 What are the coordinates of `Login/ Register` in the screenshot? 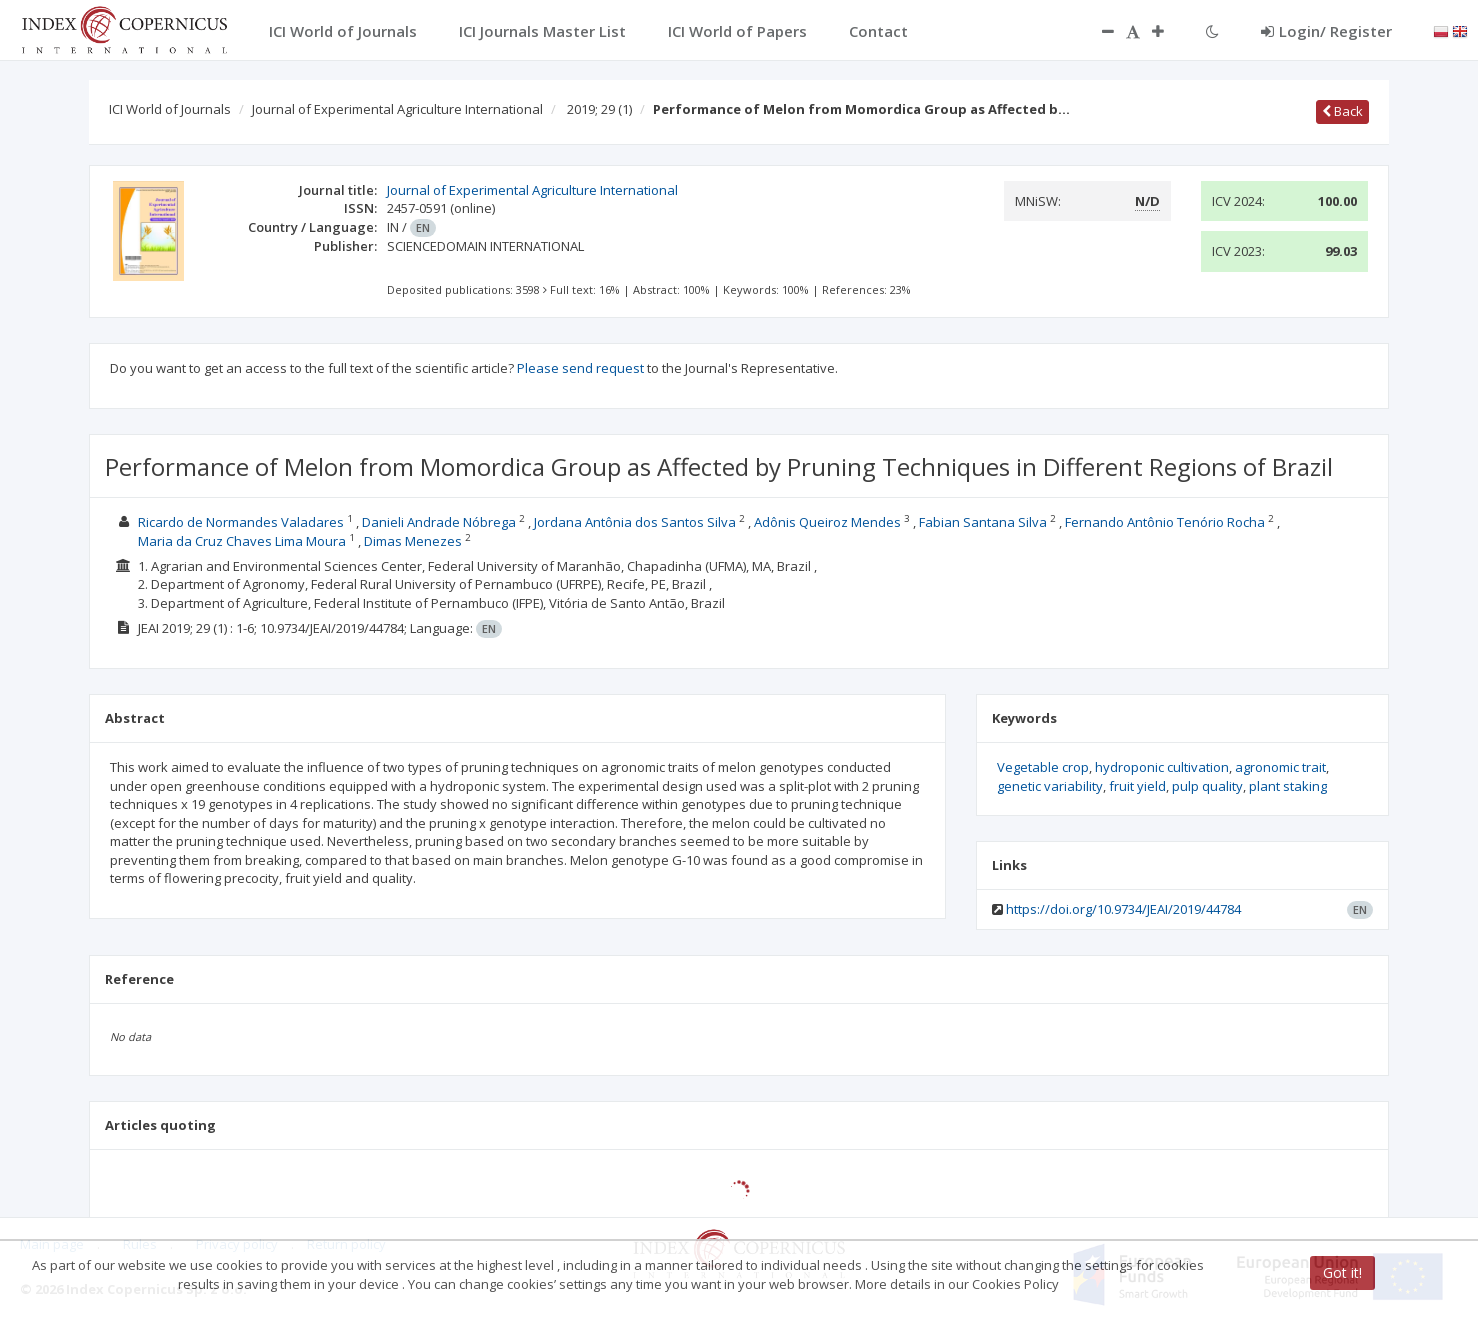 It's located at (1326, 31).